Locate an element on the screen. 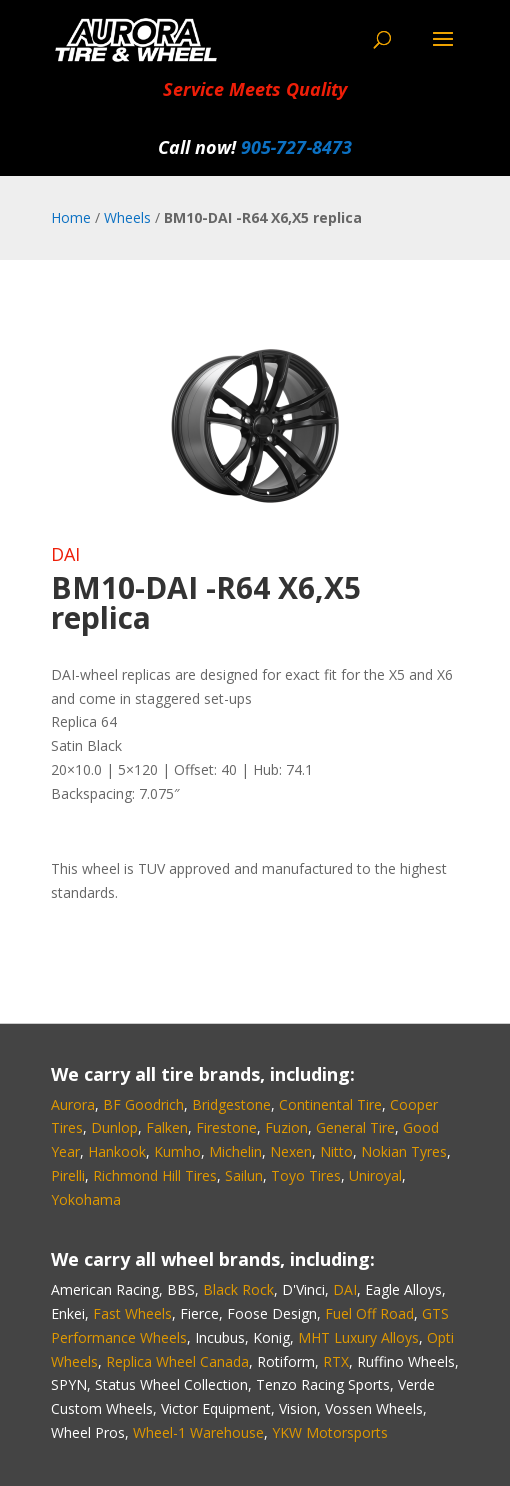  Firestone is located at coordinates (226, 1127).